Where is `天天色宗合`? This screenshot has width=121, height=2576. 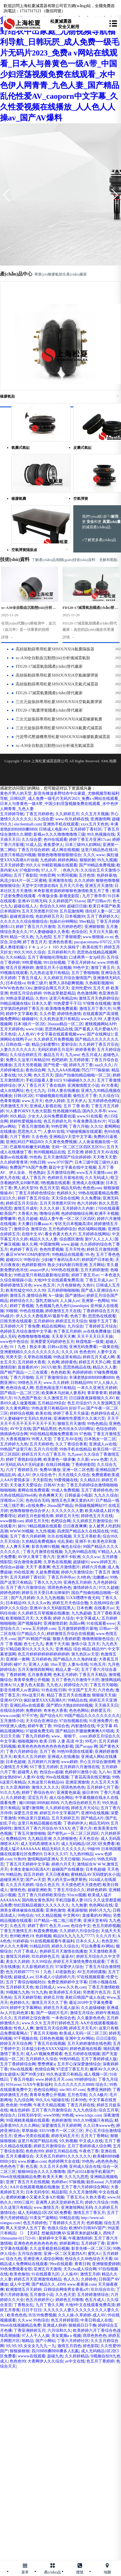
天天色宗合 is located at coordinates (89, 1839).